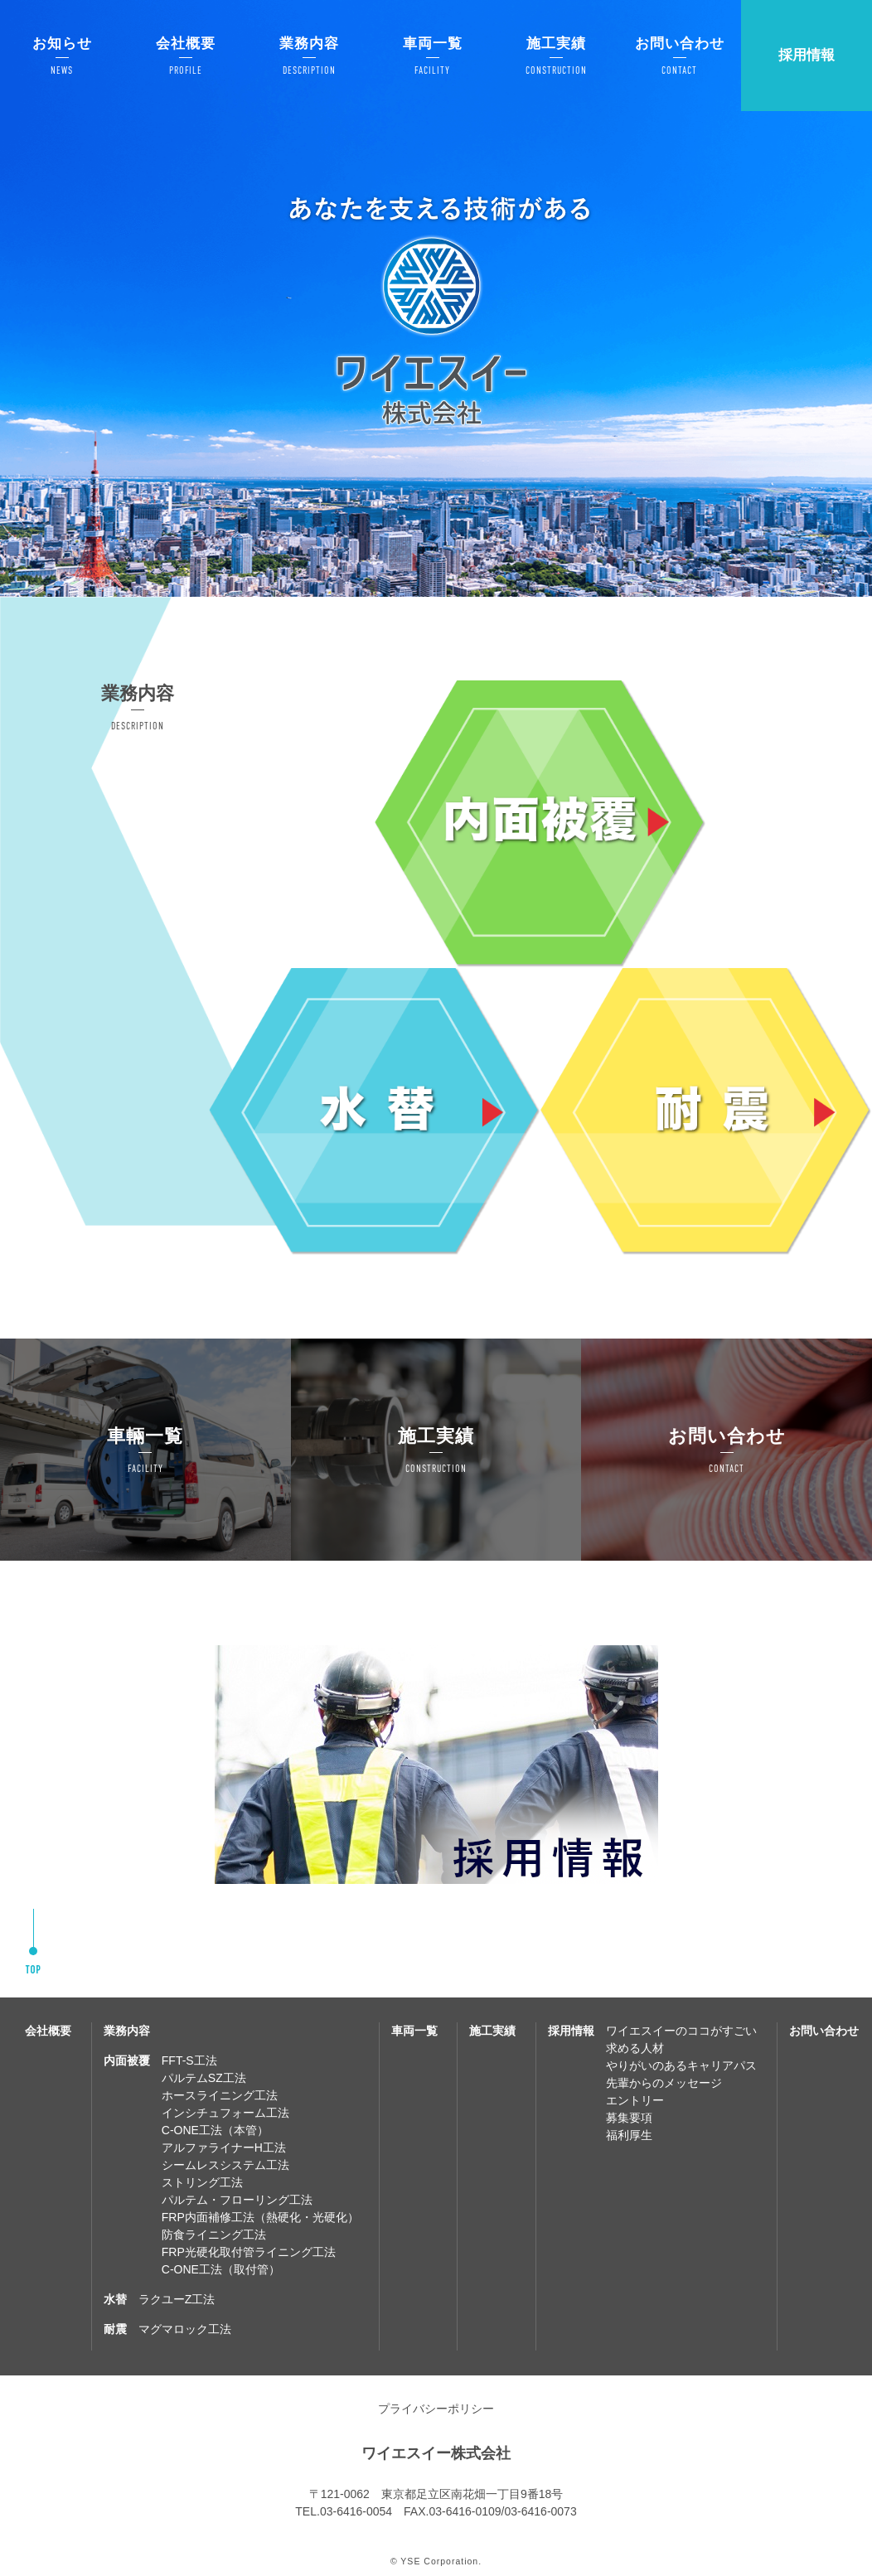  Describe the element at coordinates (225, 2112) in the screenshot. I see `インシチュフォーム工法` at that location.